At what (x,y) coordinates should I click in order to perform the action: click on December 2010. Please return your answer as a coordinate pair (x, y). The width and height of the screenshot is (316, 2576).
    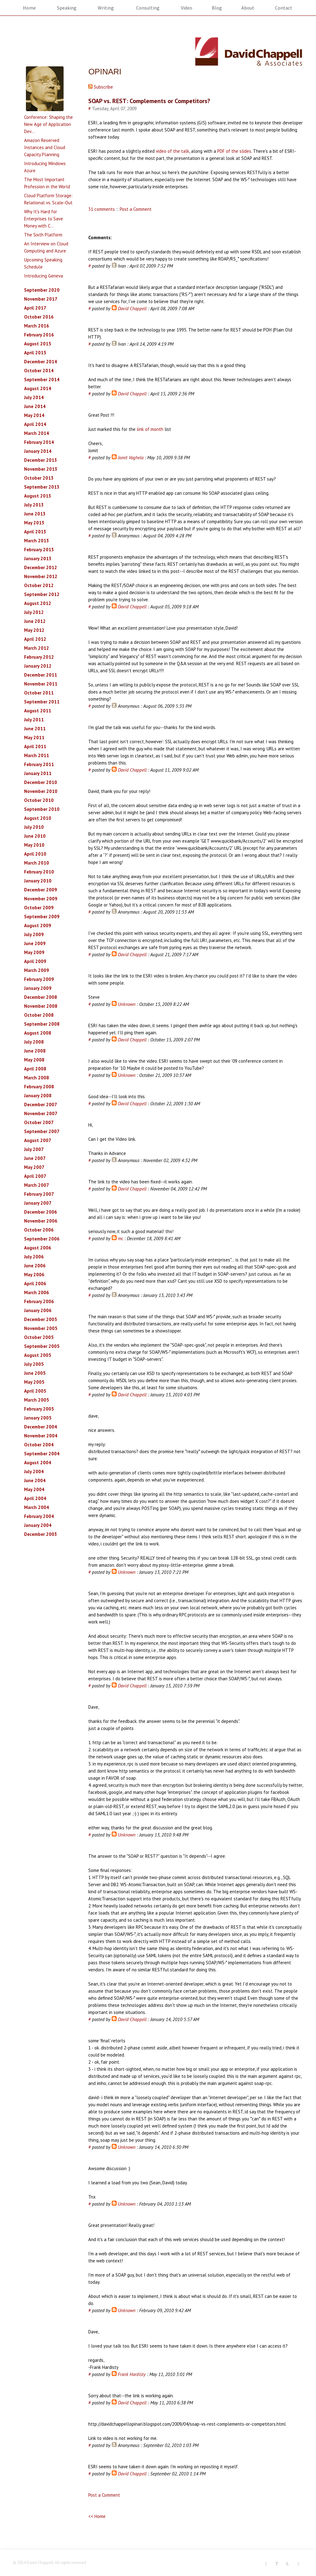
    Looking at the image, I should click on (40, 782).